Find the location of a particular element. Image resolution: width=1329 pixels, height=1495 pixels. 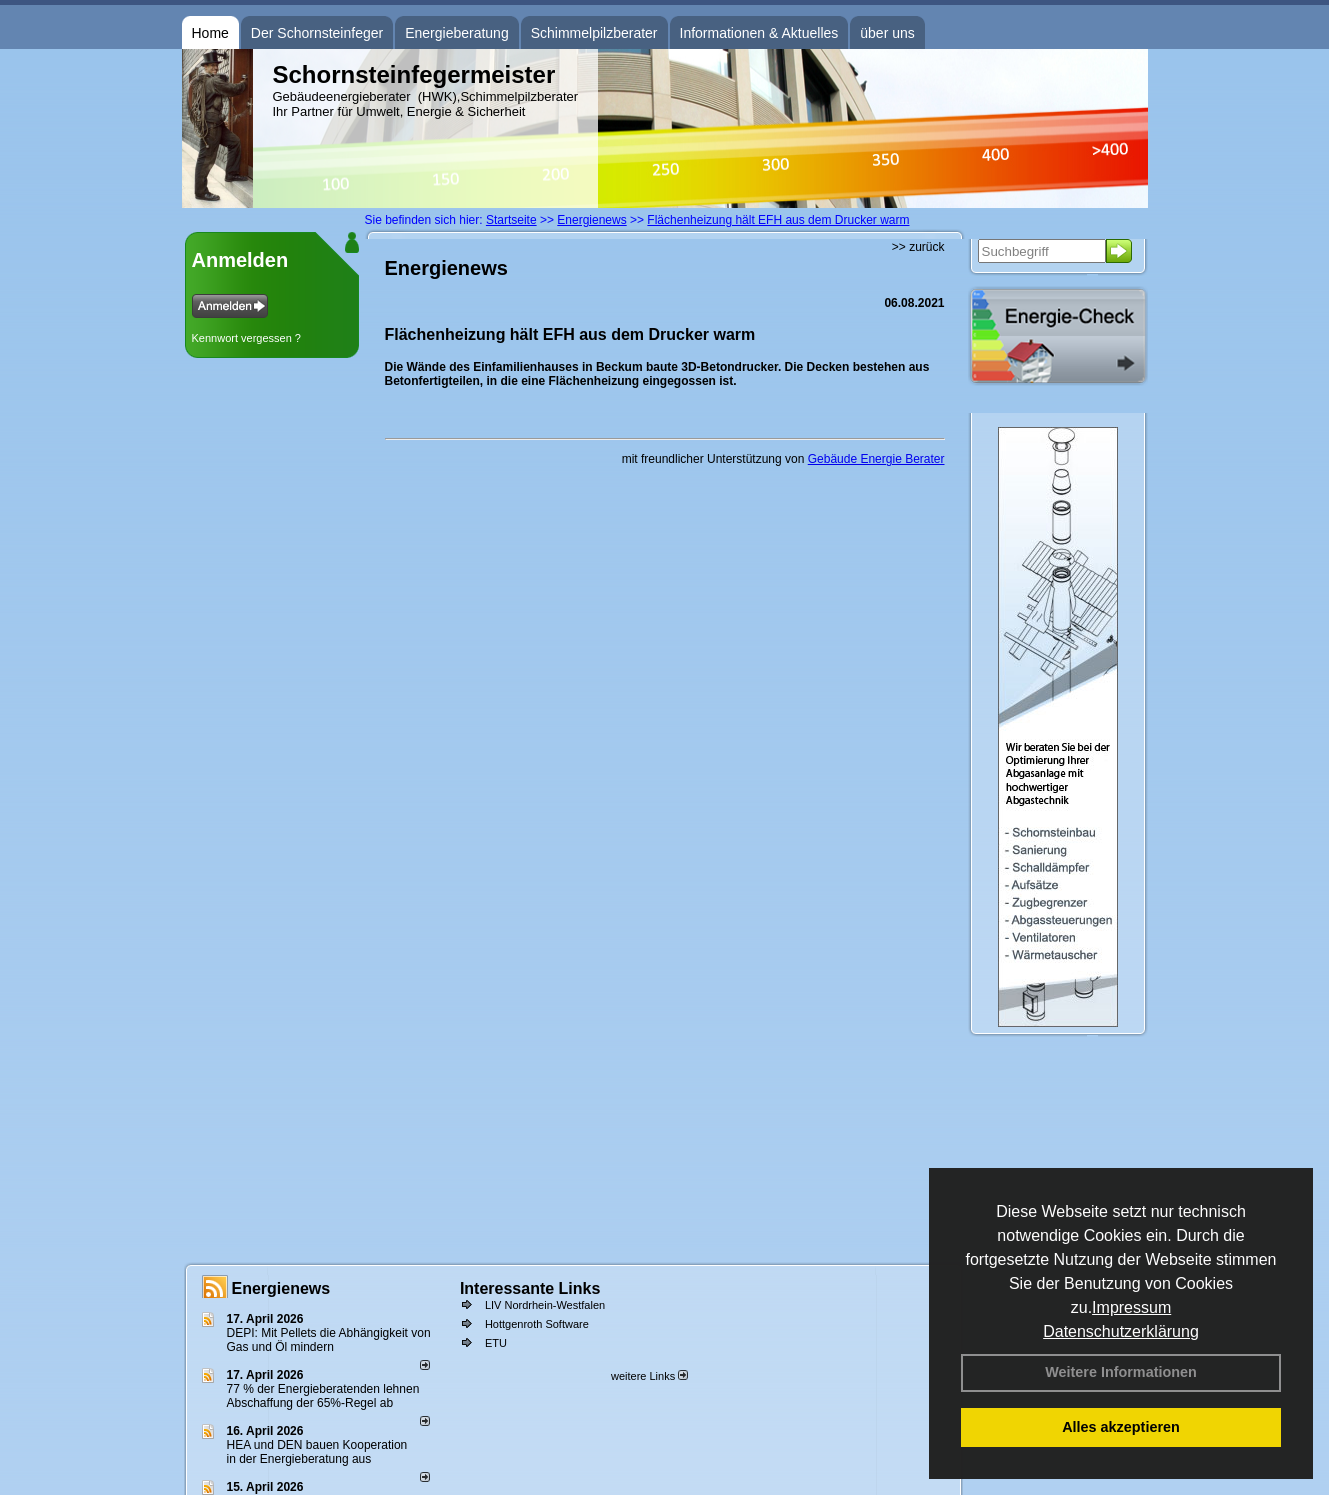

Schimmelpilzberater is located at coordinates (594, 33).